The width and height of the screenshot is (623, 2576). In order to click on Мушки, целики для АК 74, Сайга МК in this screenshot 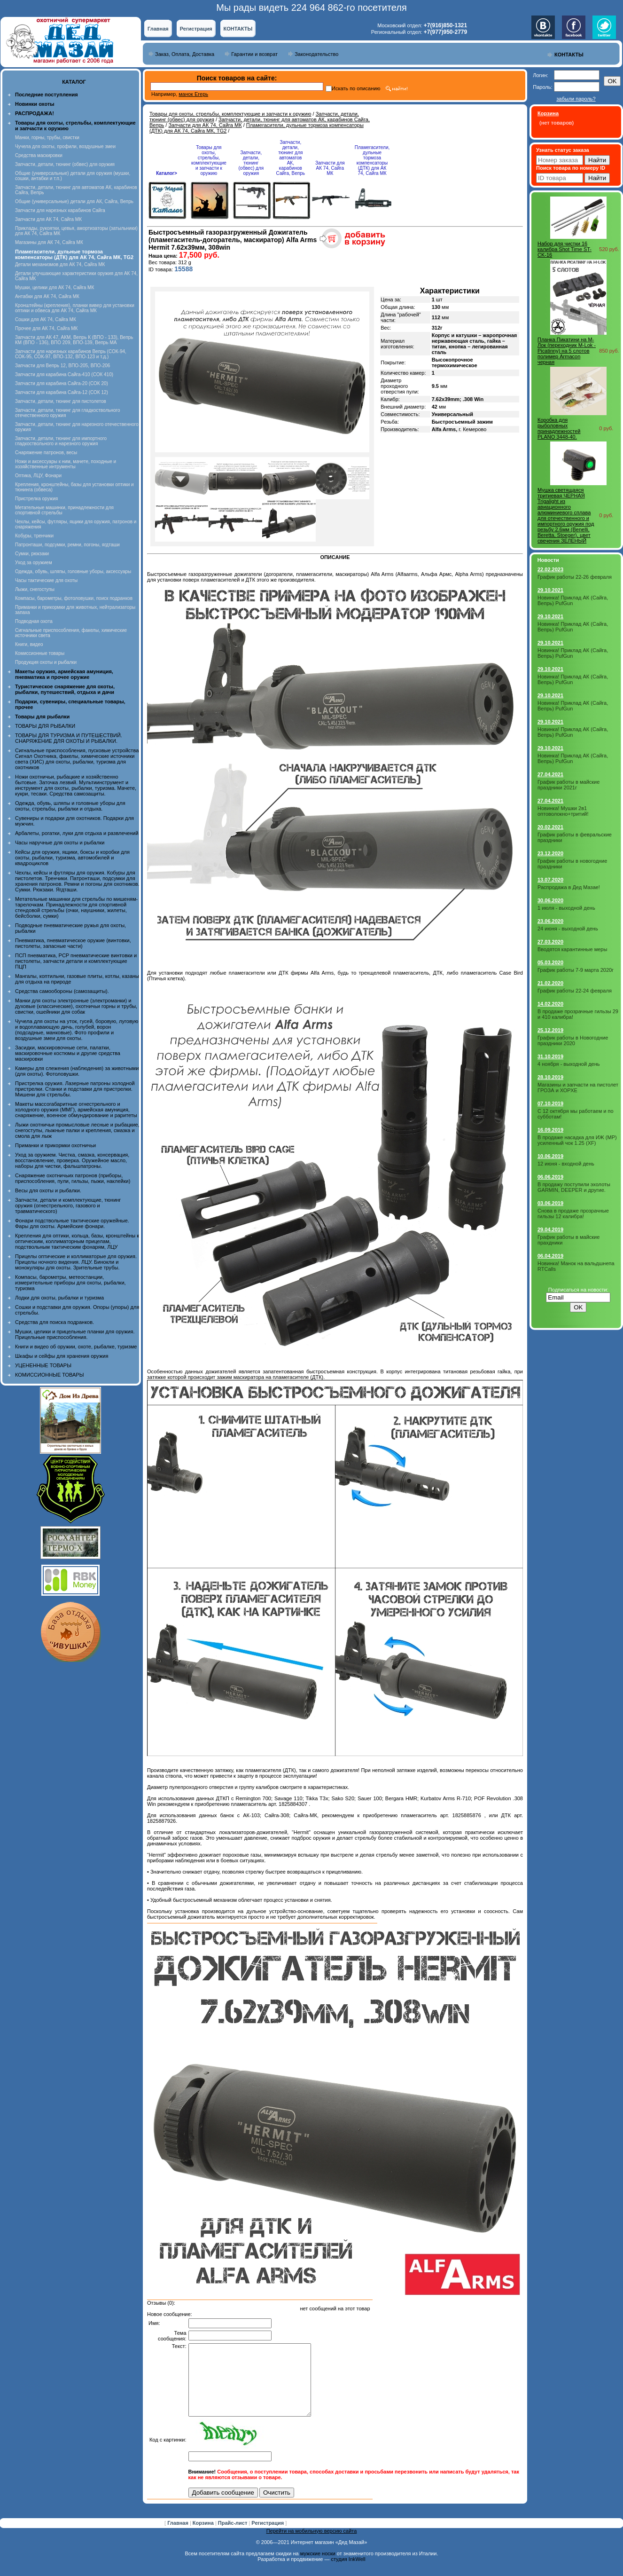, I will do `click(54, 287)`.